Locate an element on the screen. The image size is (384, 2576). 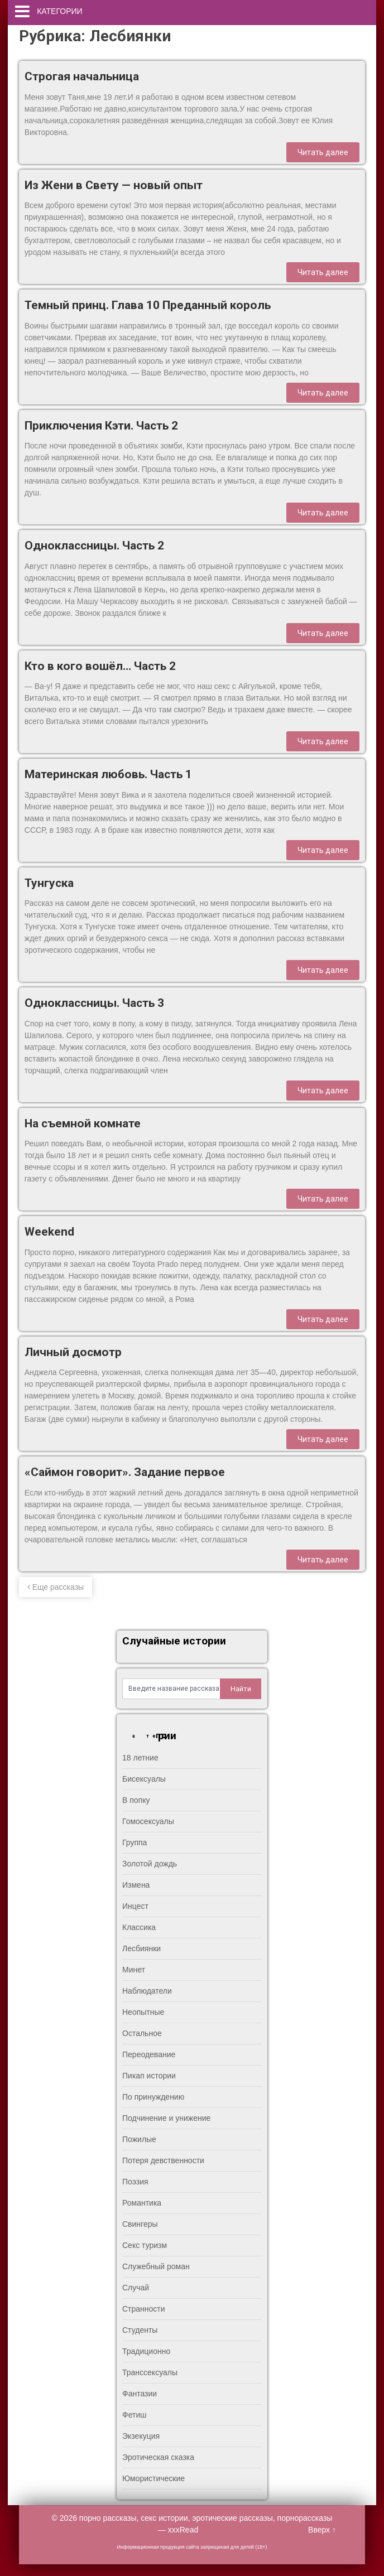
Романтика is located at coordinates (141, 2202).